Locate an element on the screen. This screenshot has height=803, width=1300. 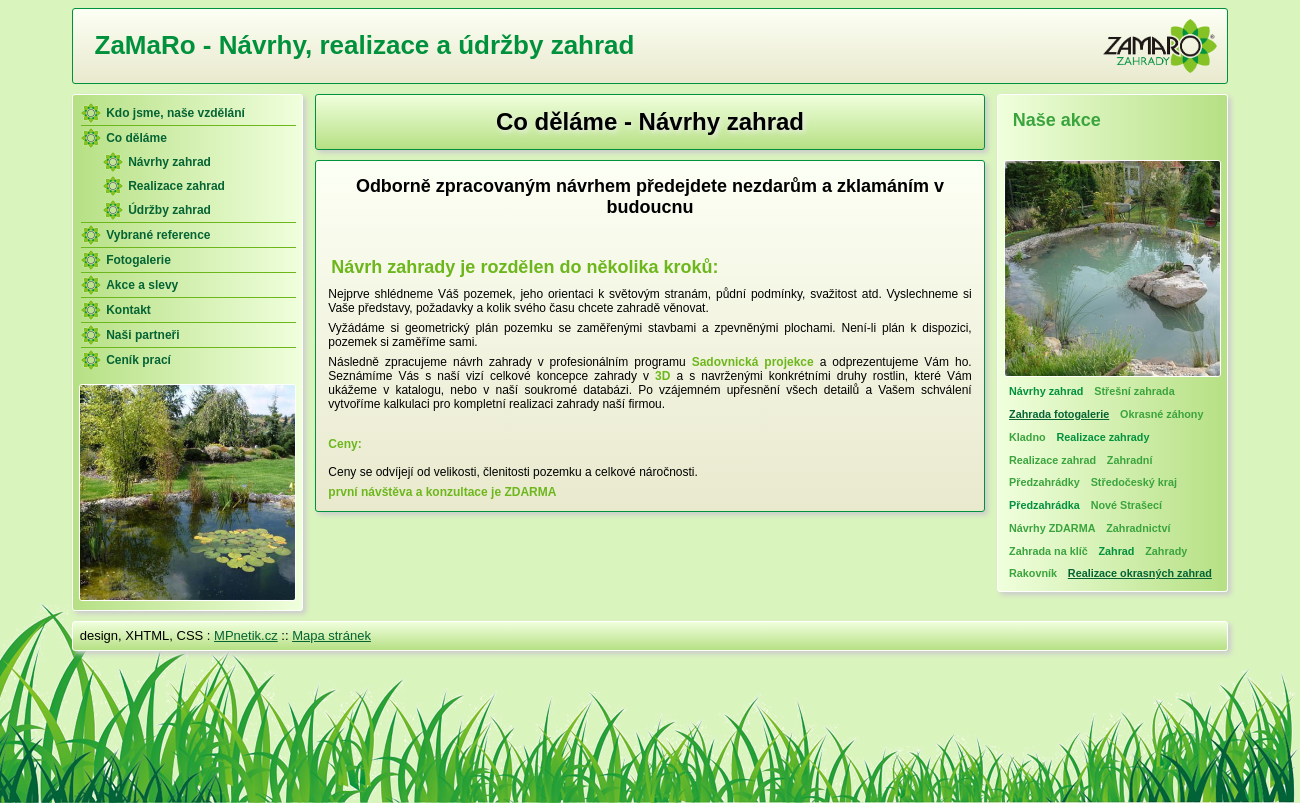
Kdo jsme, naše vzdělání is located at coordinates (175, 113).